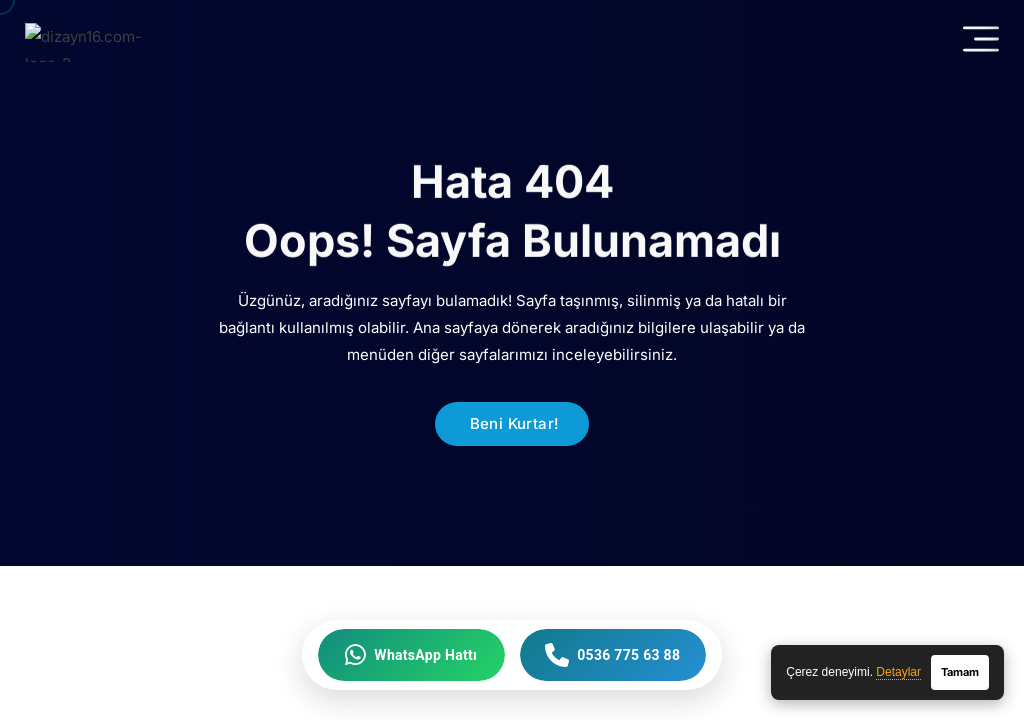 The height and width of the screenshot is (720, 1024). Describe the element at coordinates (981, 39) in the screenshot. I see `[Mobil Menü]` at that location.